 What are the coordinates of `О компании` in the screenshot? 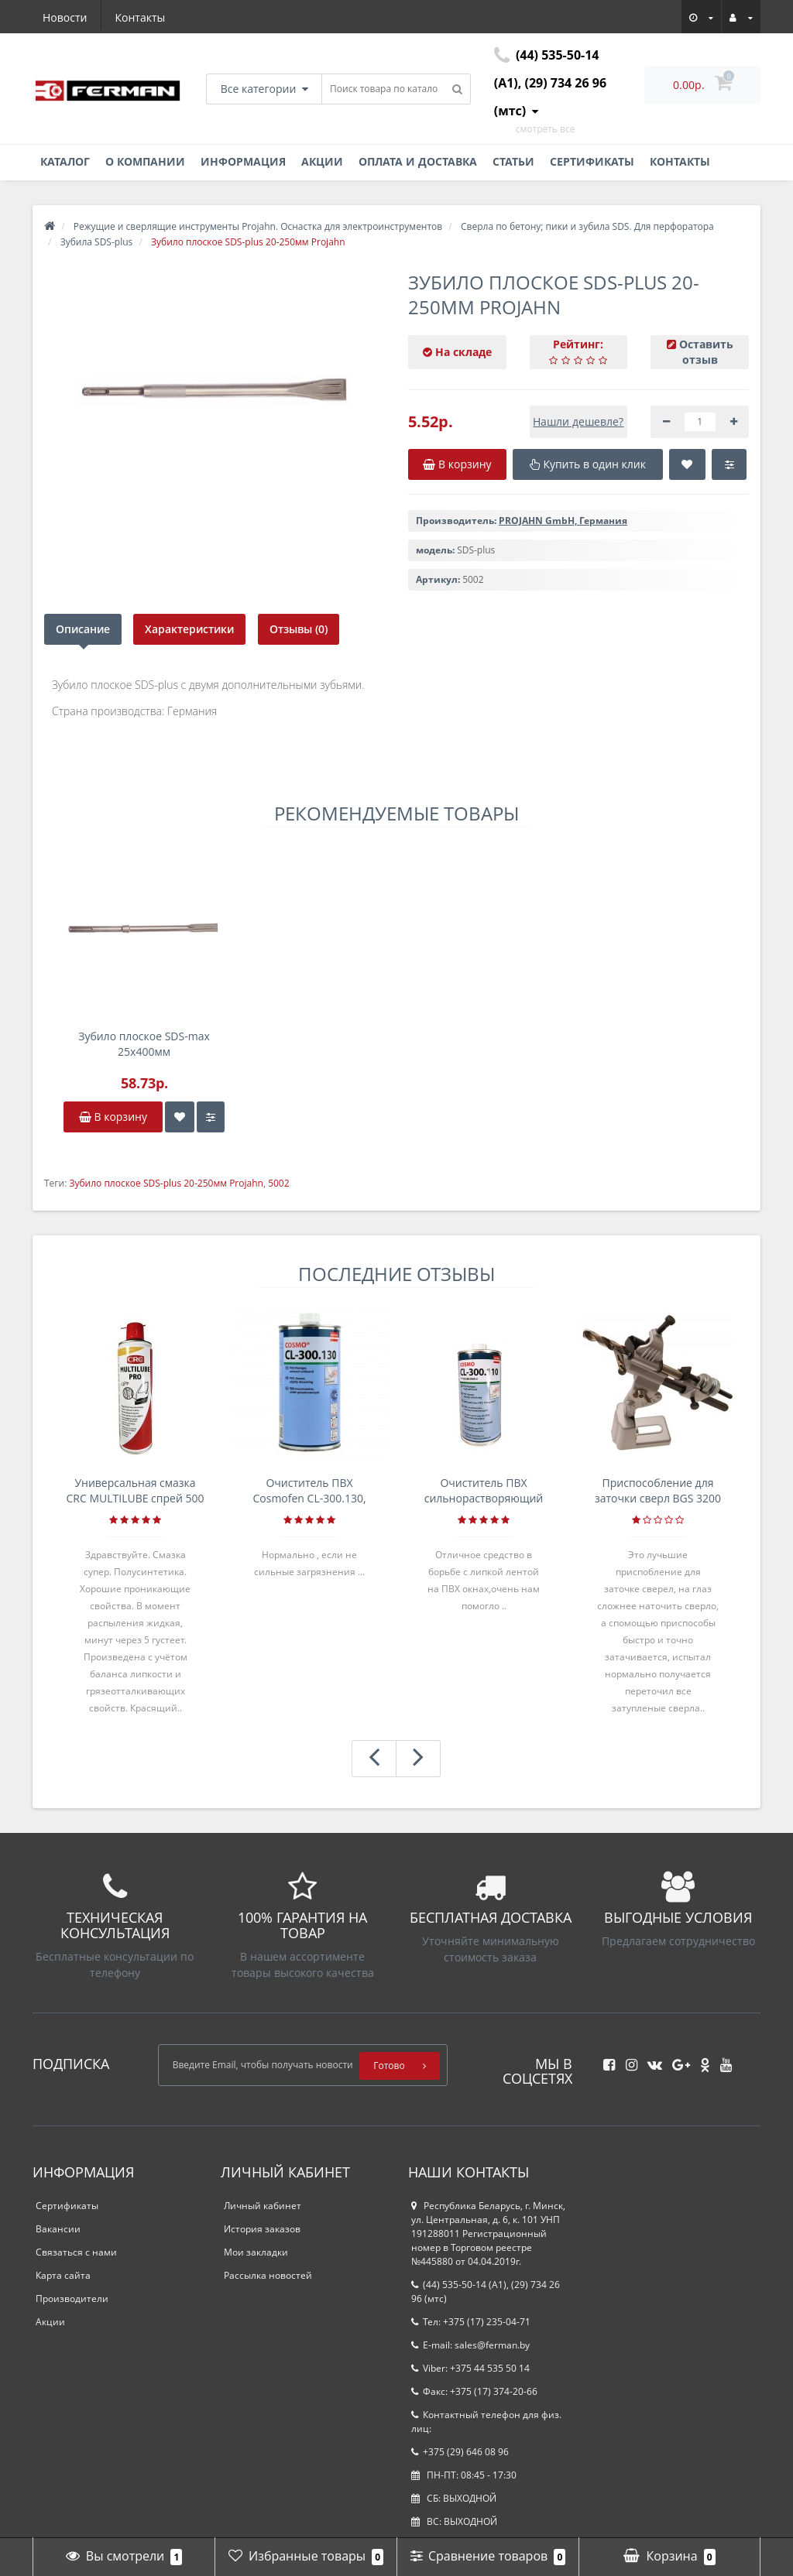 It's located at (145, 161).